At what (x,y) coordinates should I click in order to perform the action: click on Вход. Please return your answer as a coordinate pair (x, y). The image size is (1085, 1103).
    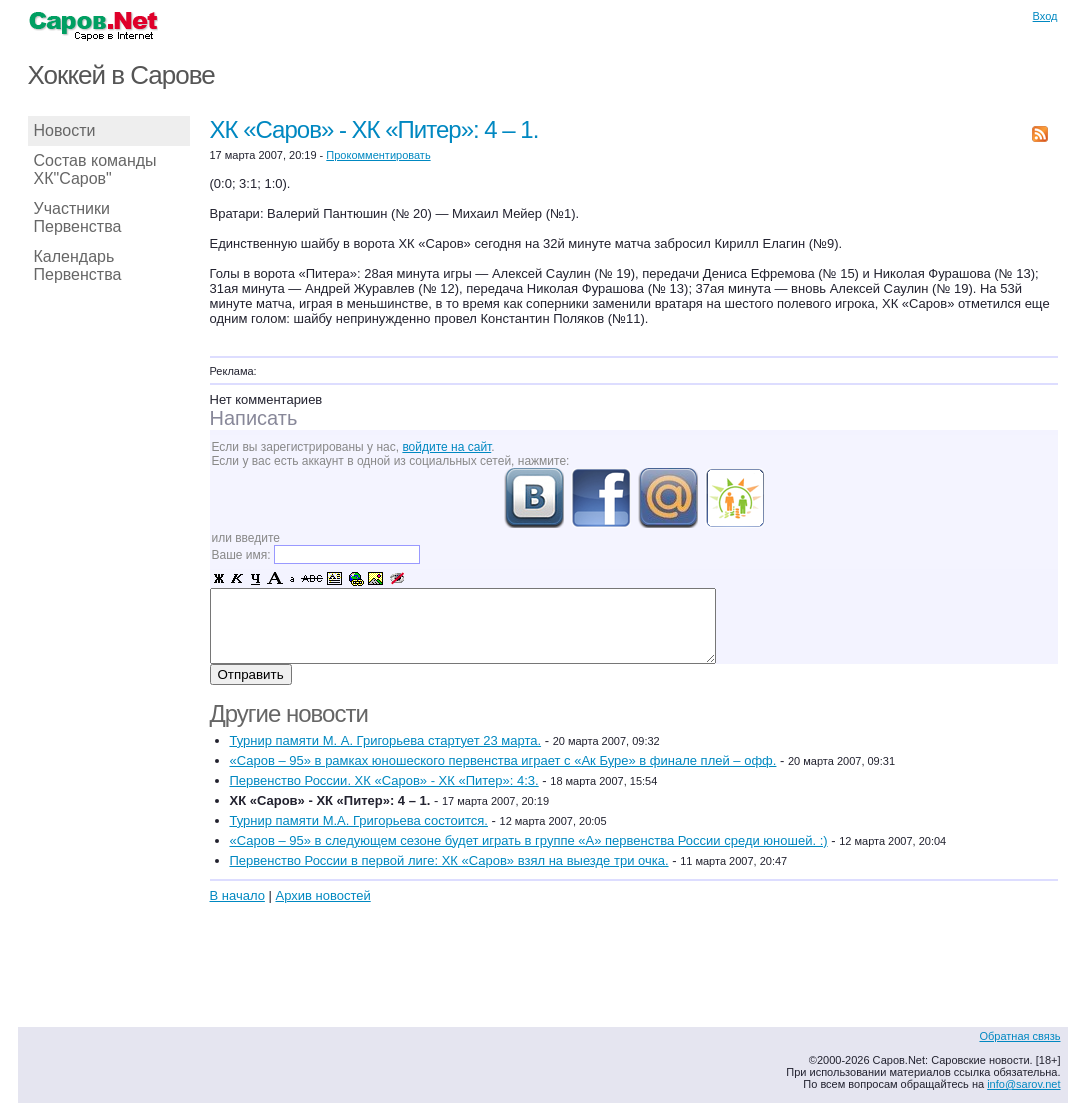
    Looking at the image, I should click on (1045, 16).